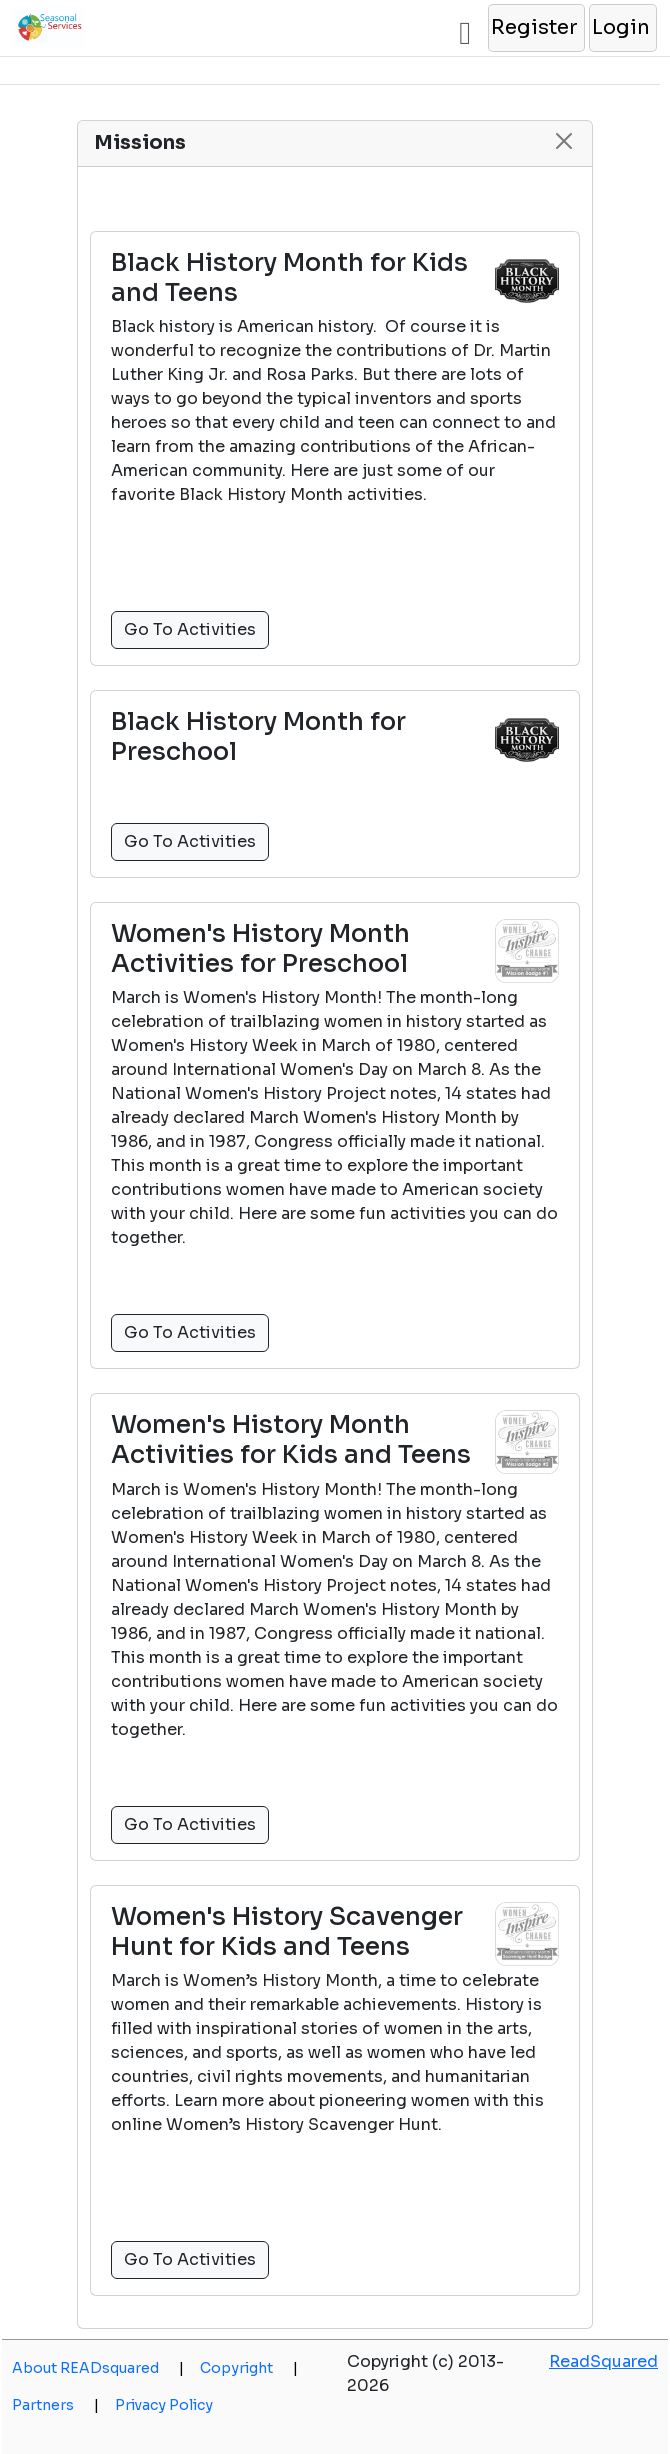 The height and width of the screenshot is (2454, 670). What do you see at coordinates (291, 1440) in the screenshot?
I see `Women's History Month Activities for Kids and Teens [button]` at bounding box center [291, 1440].